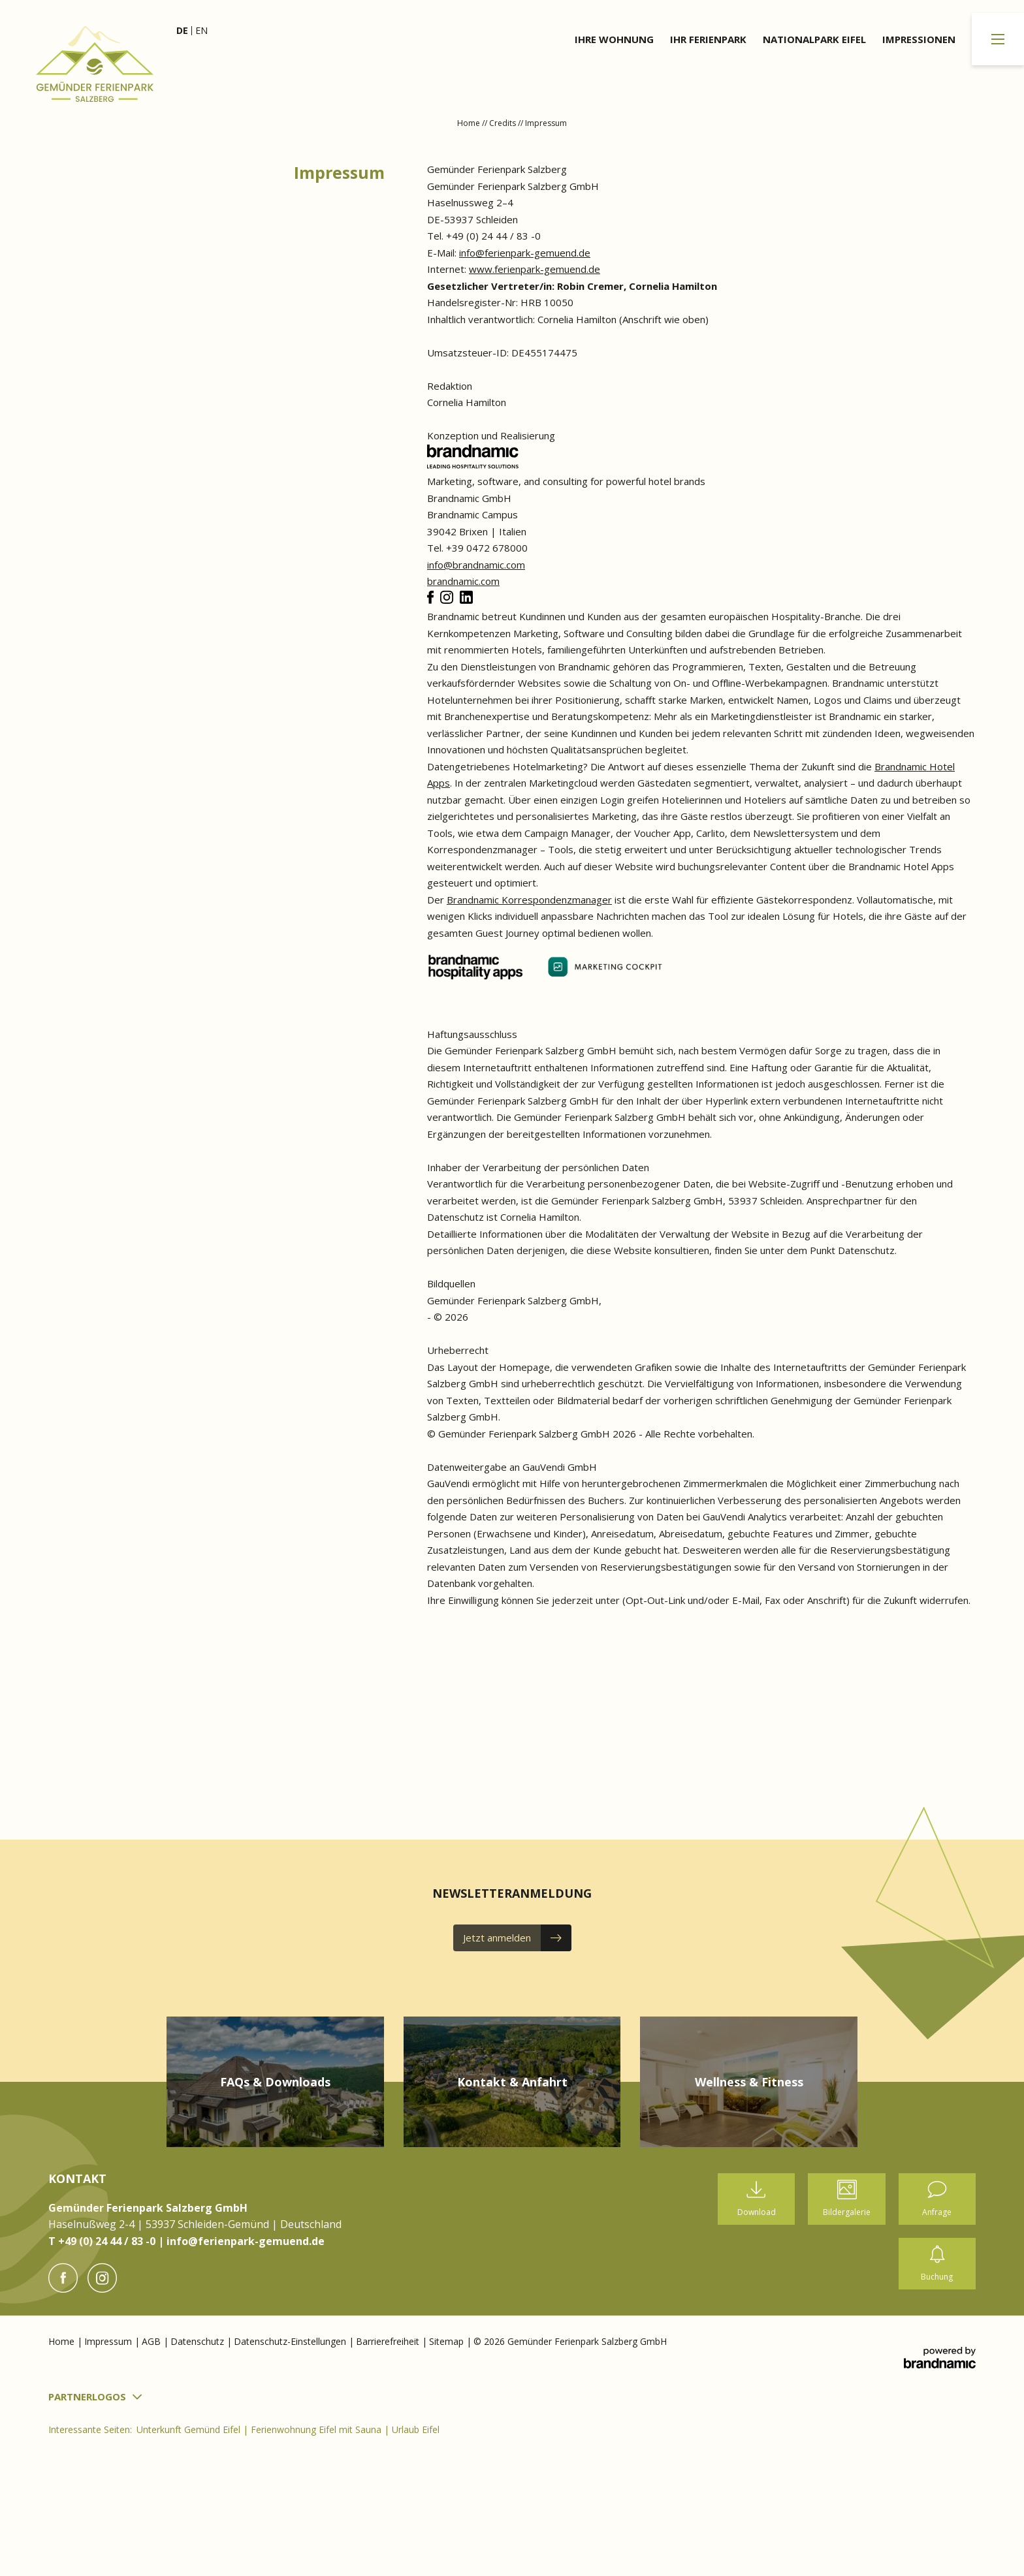  I want to click on AGB, so click(152, 2341).